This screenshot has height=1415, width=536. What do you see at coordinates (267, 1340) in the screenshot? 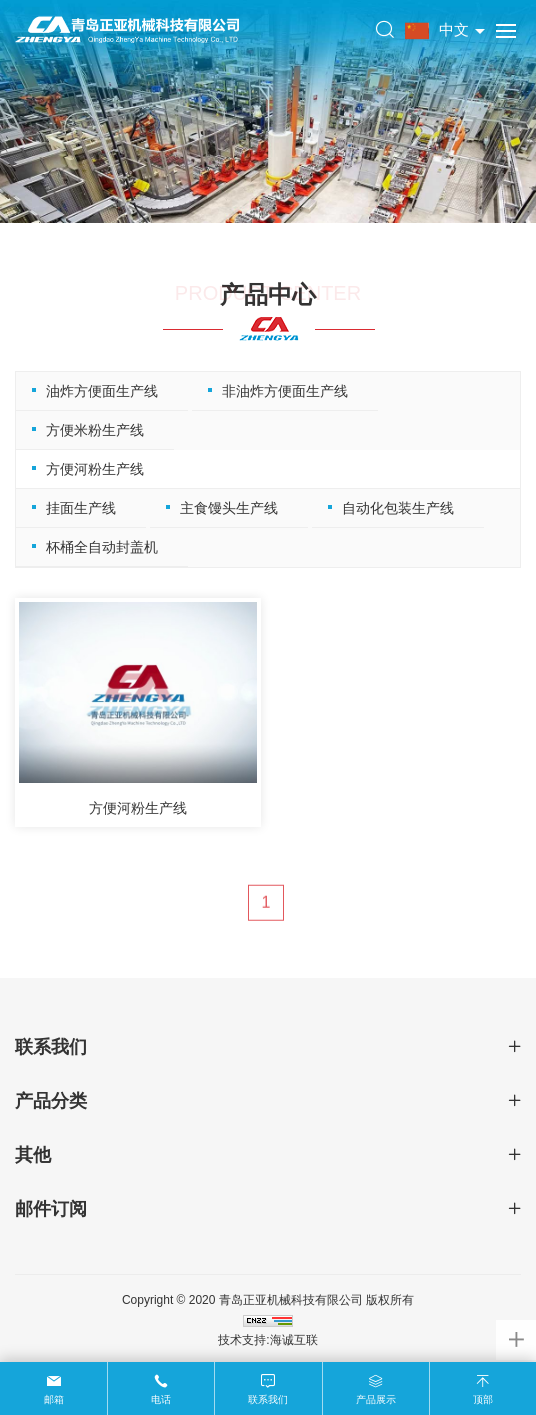
I see `技术支持:海诚互联` at bounding box center [267, 1340].